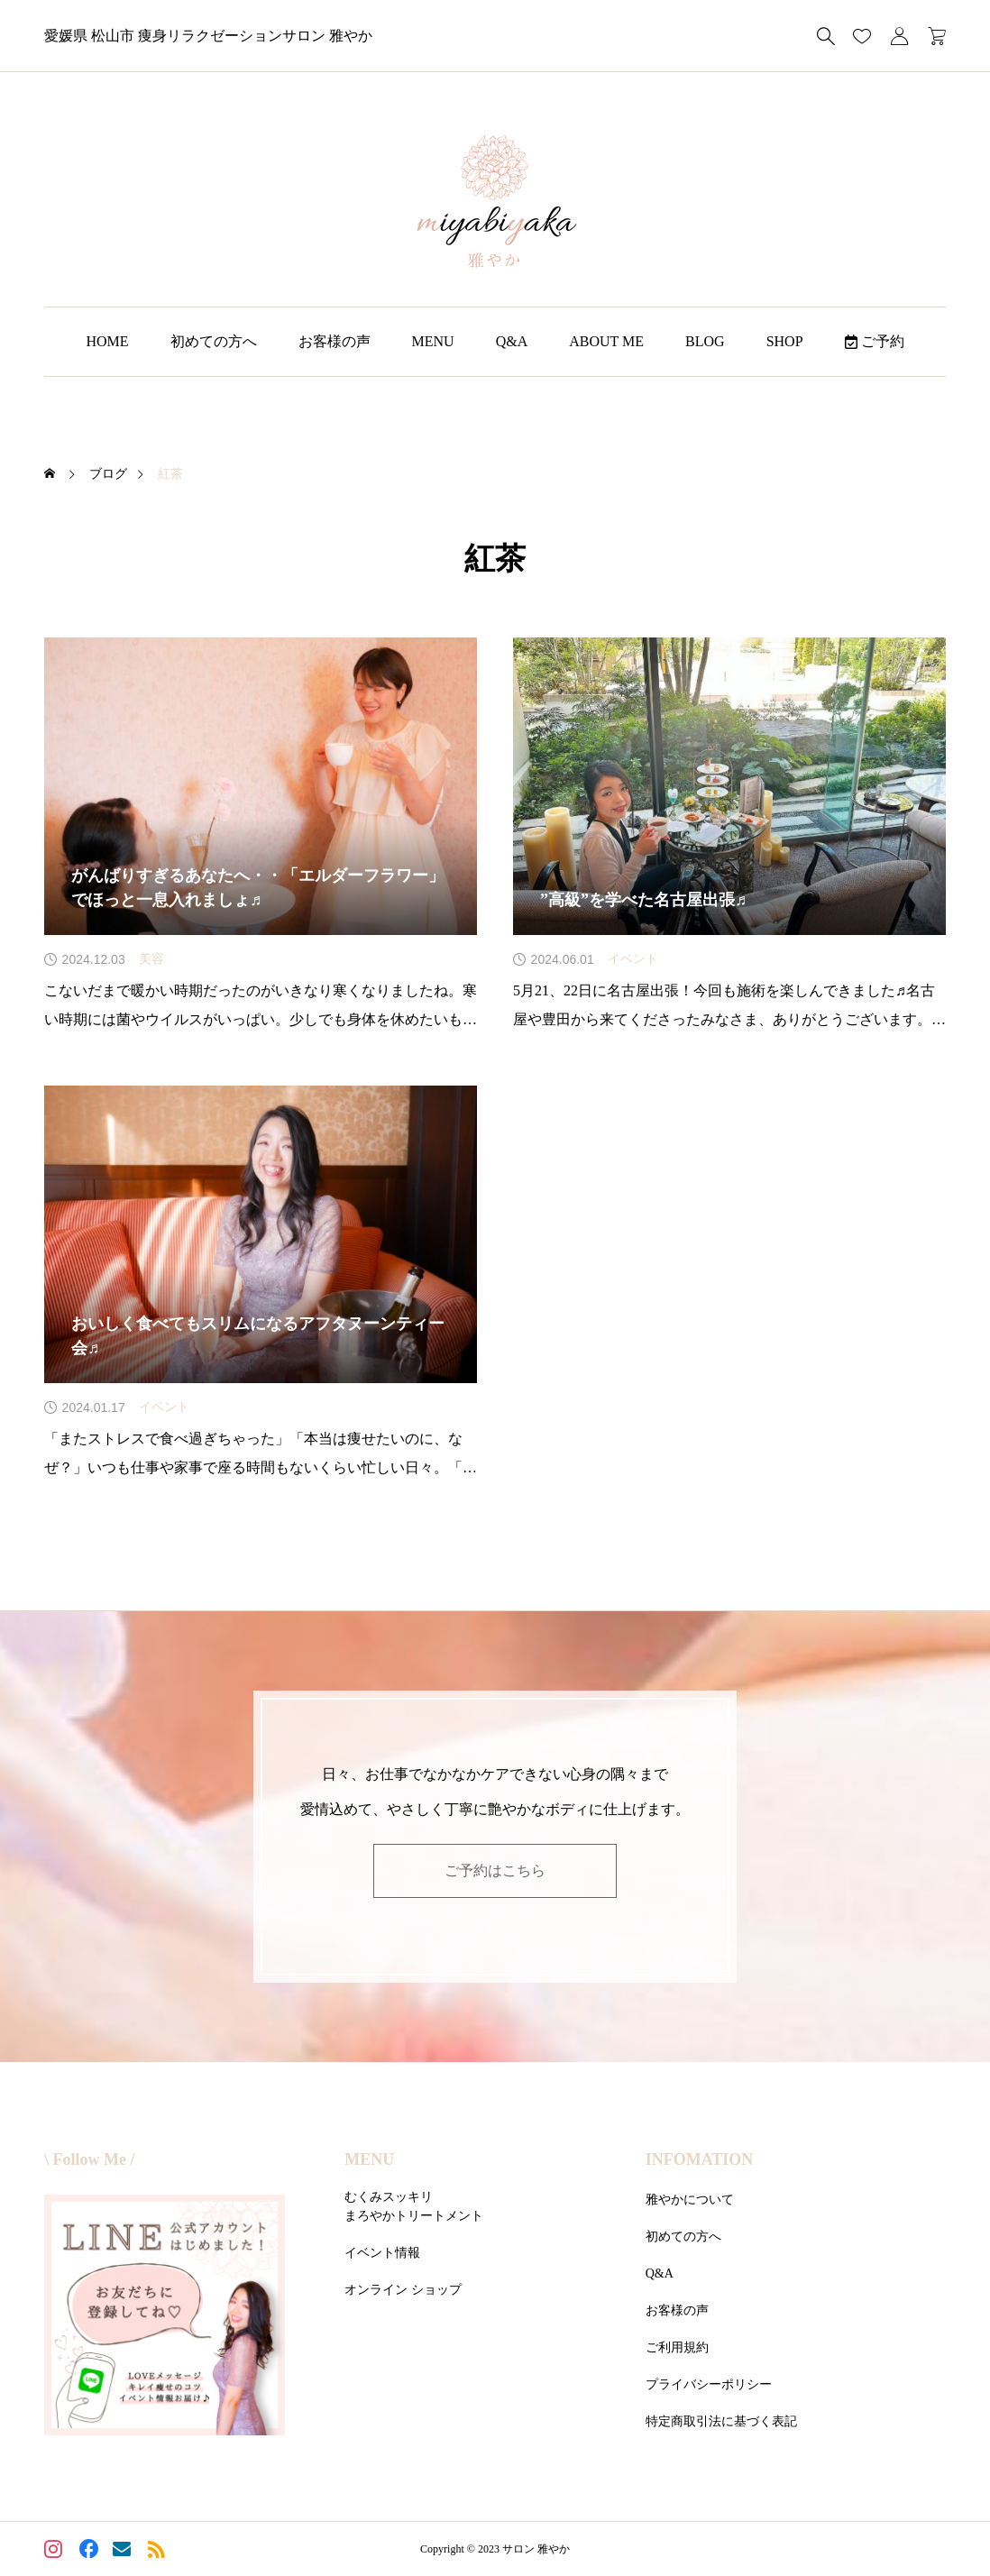  Describe the element at coordinates (403, 2289) in the screenshot. I see `オンライン ショップ` at that location.